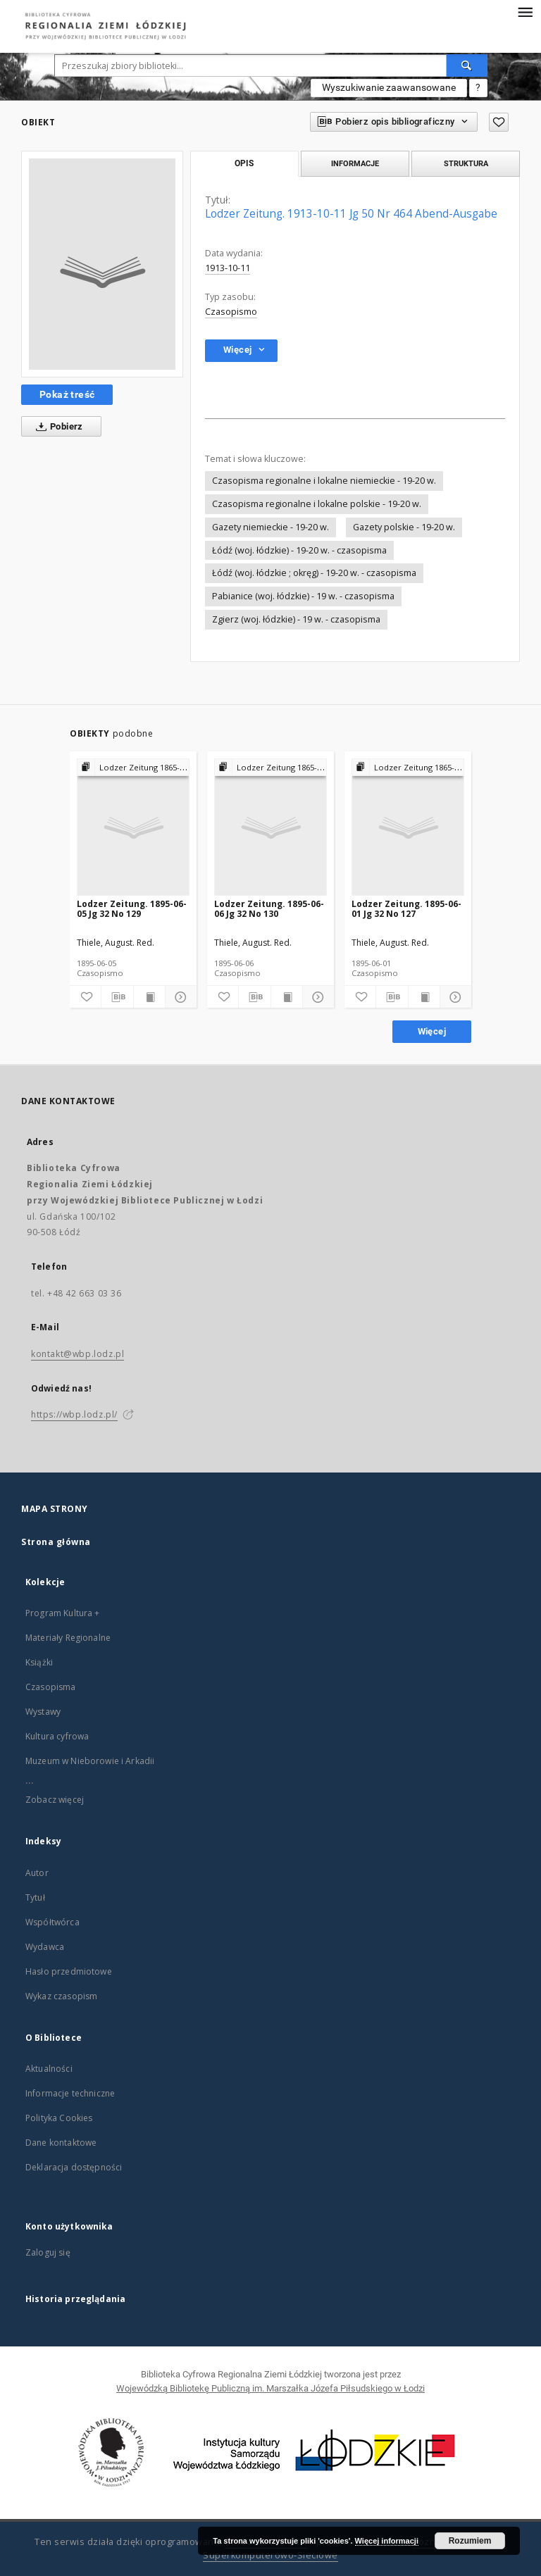 The image size is (541, 2576). I want to click on Kultura cyfrowa, so click(57, 1736).